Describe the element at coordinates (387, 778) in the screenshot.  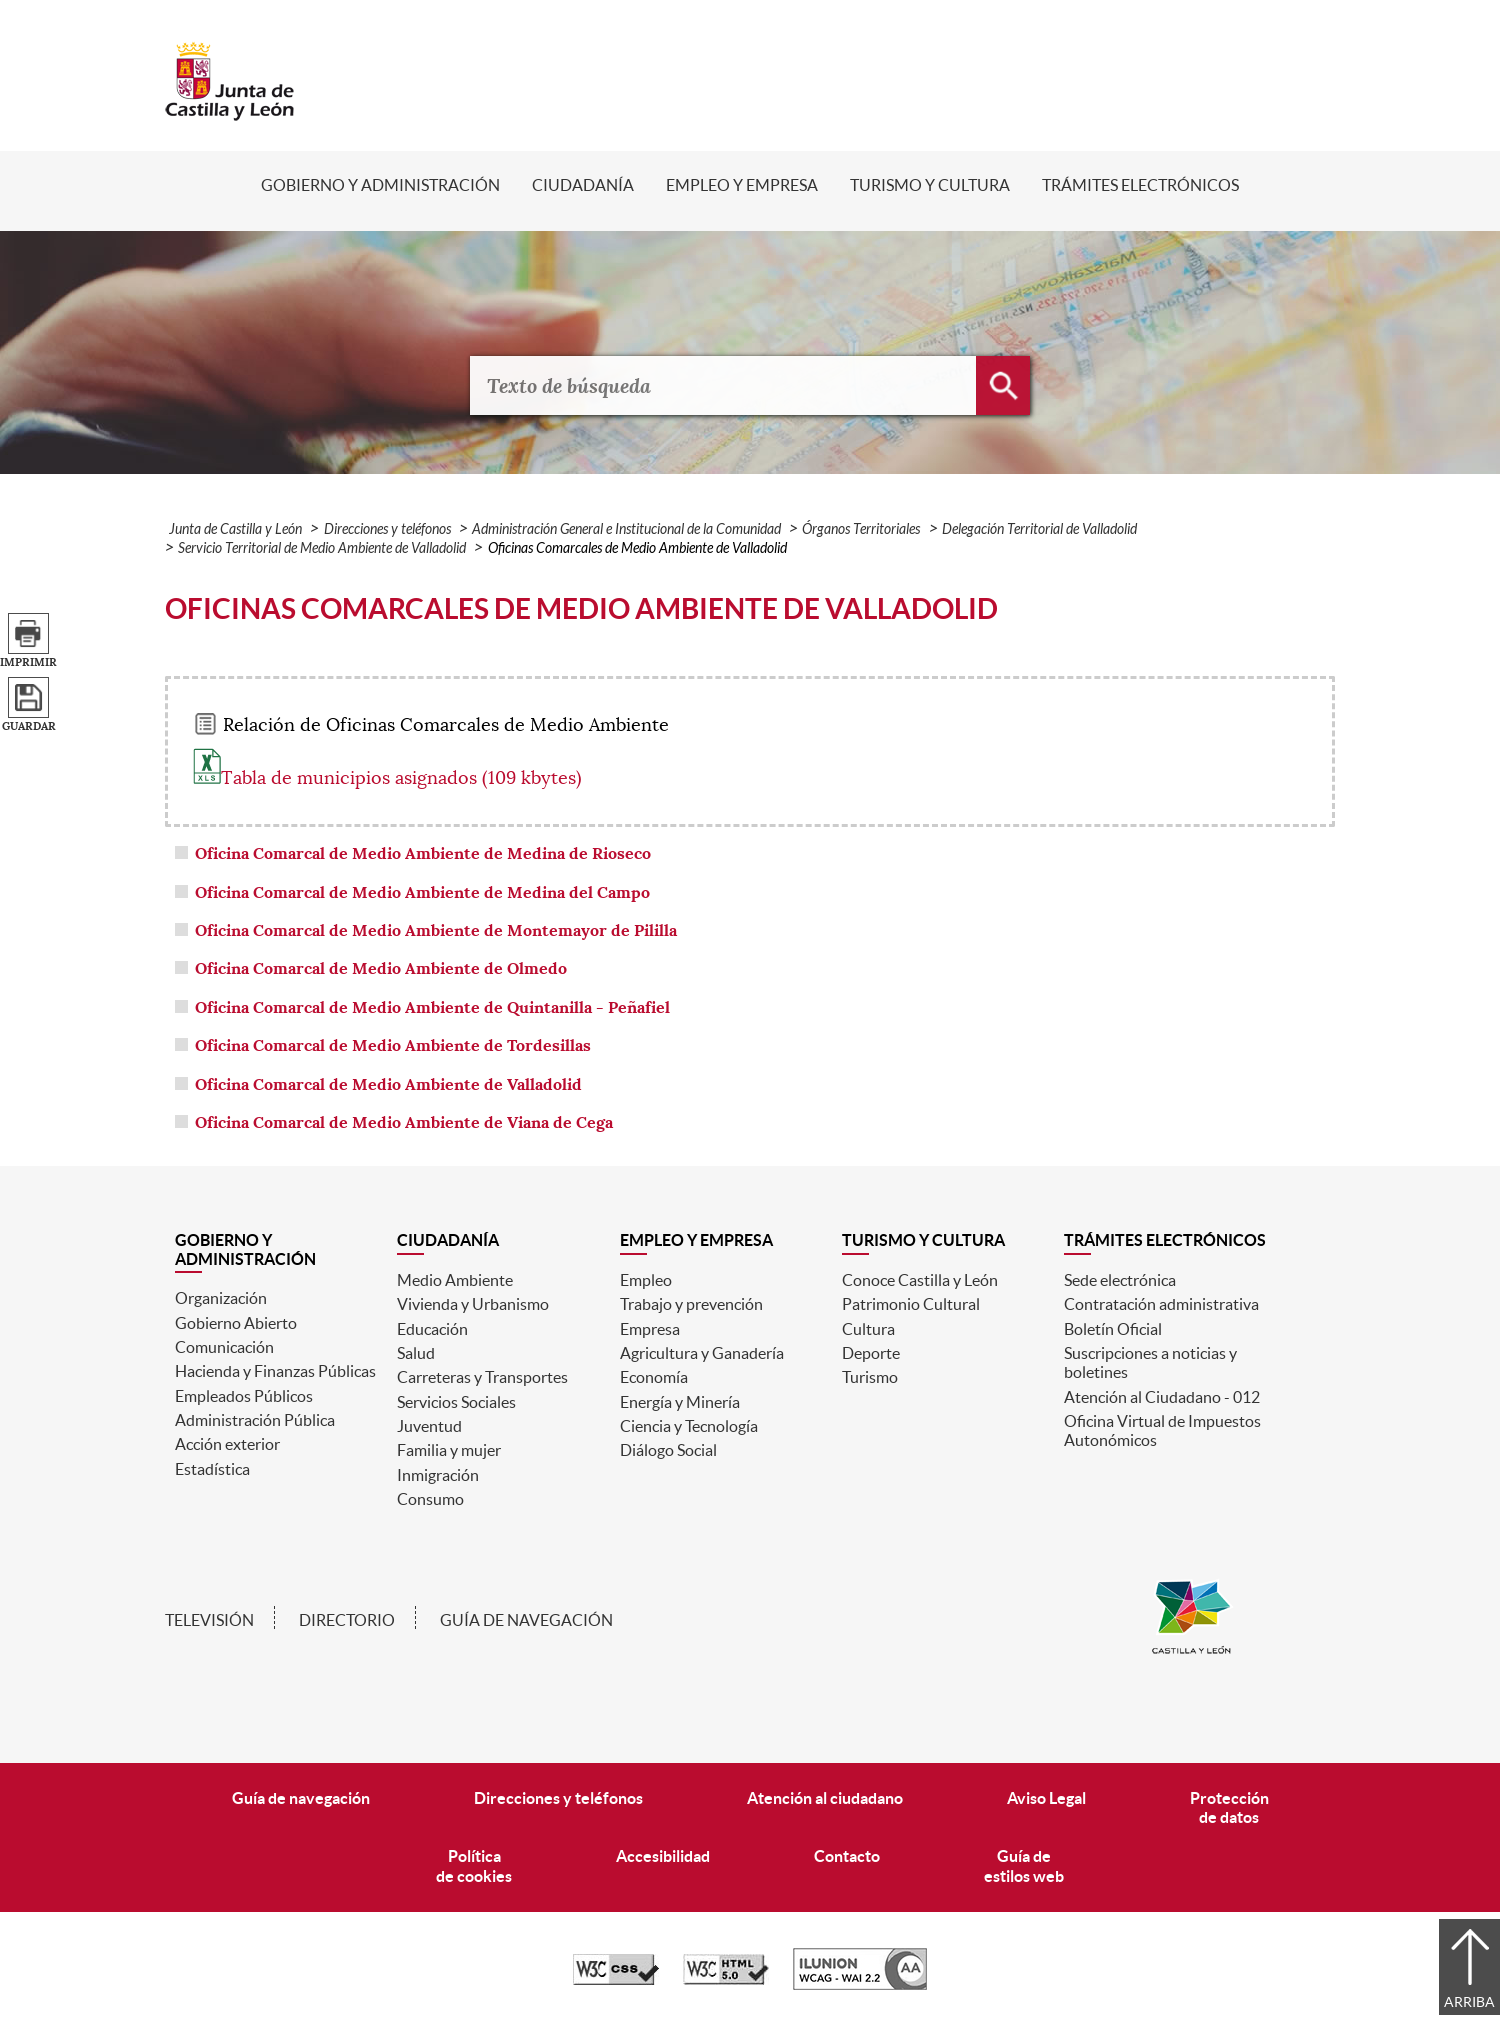
I see `Tabla de municipios asignados (109 kbytes)` at that location.